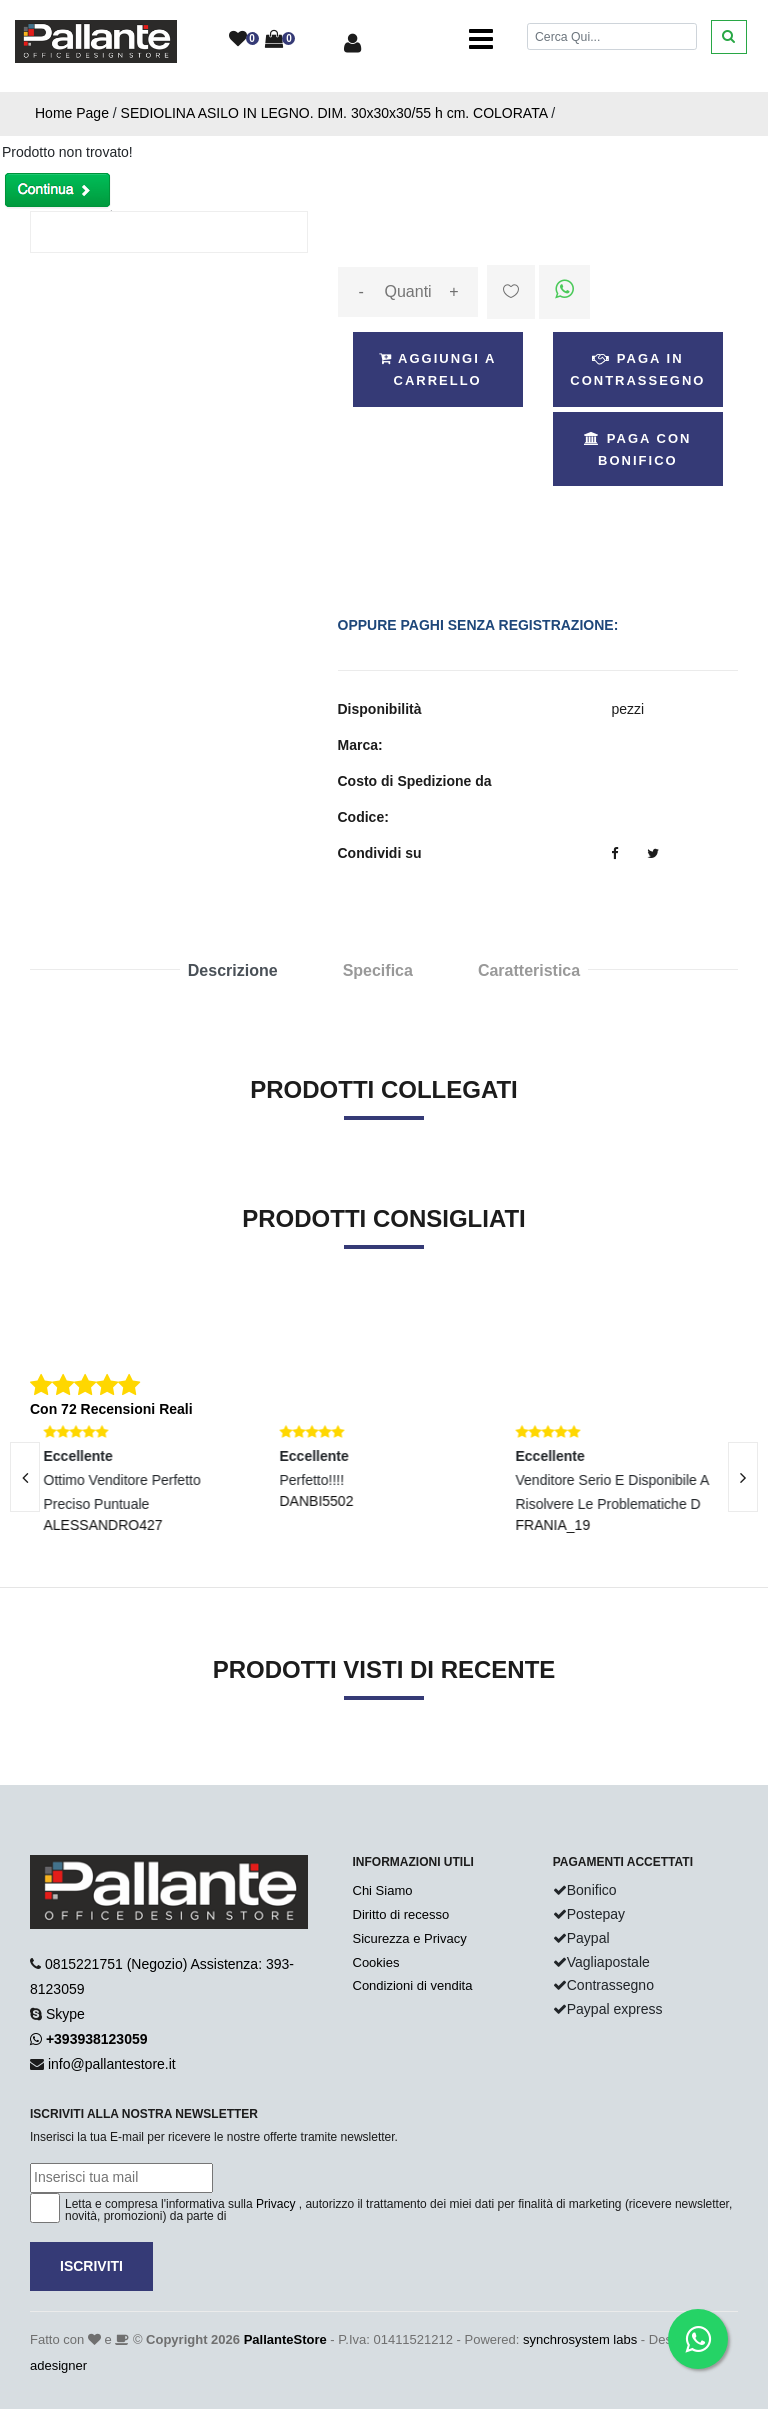 Image resolution: width=768 pixels, height=2409 pixels. What do you see at coordinates (376, 1962) in the screenshot?
I see `Cookies` at bounding box center [376, 1962].